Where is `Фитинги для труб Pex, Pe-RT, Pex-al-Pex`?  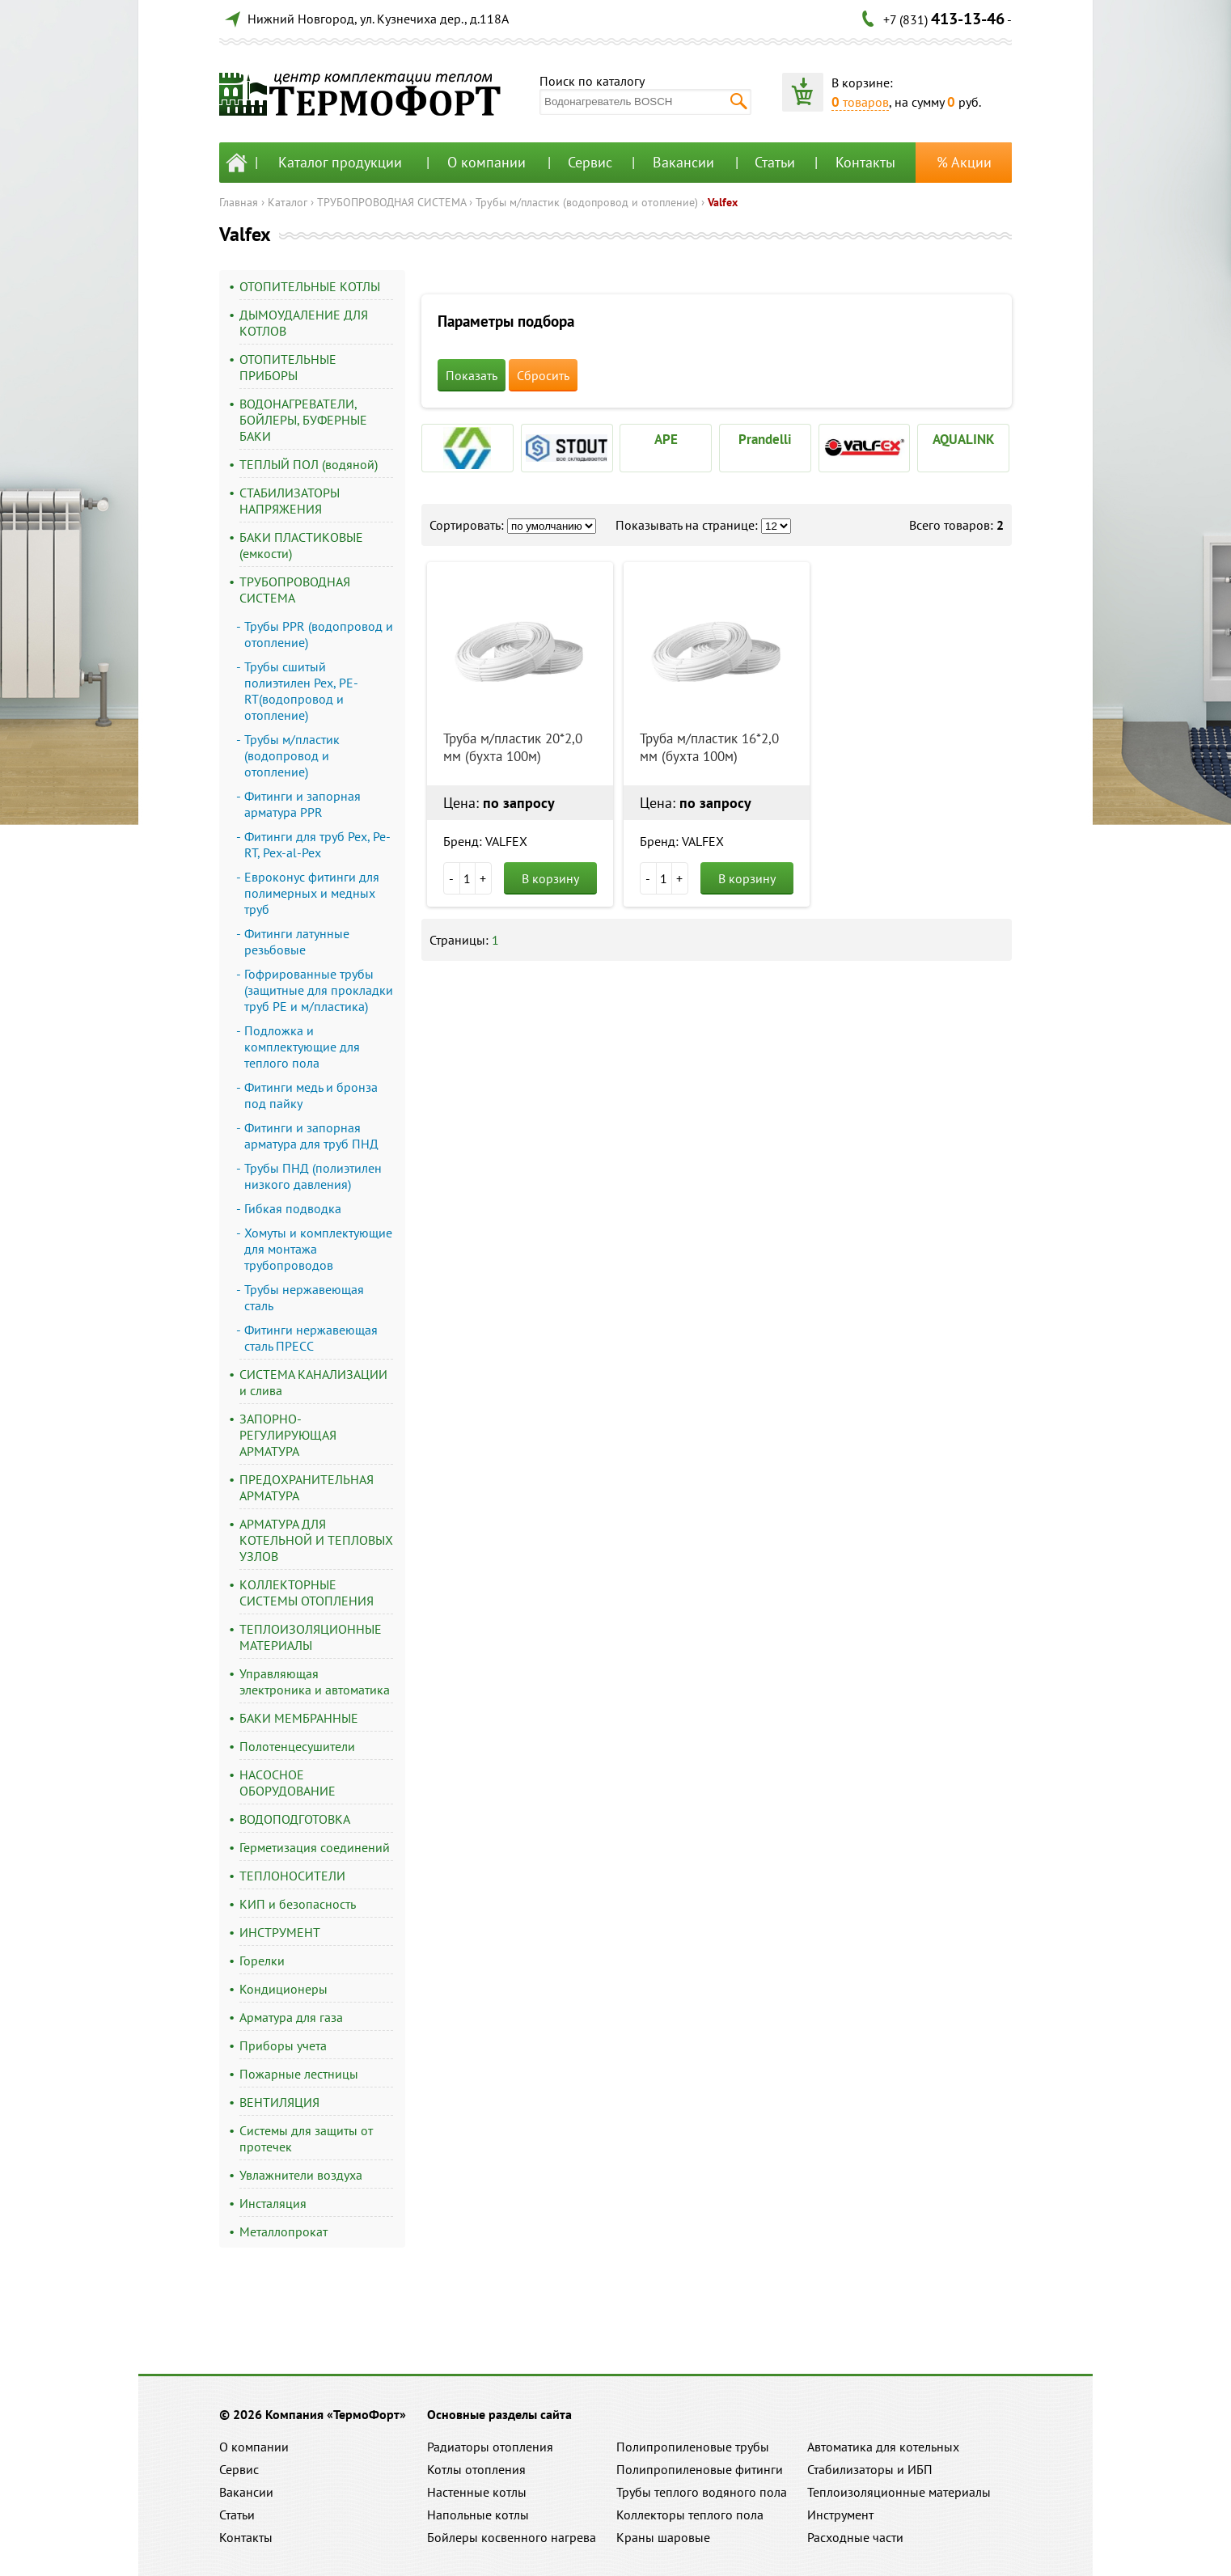 Фитинги для труб Pex, Pe-RT, Pex-al-Pex is located at coordinates (317, 844).